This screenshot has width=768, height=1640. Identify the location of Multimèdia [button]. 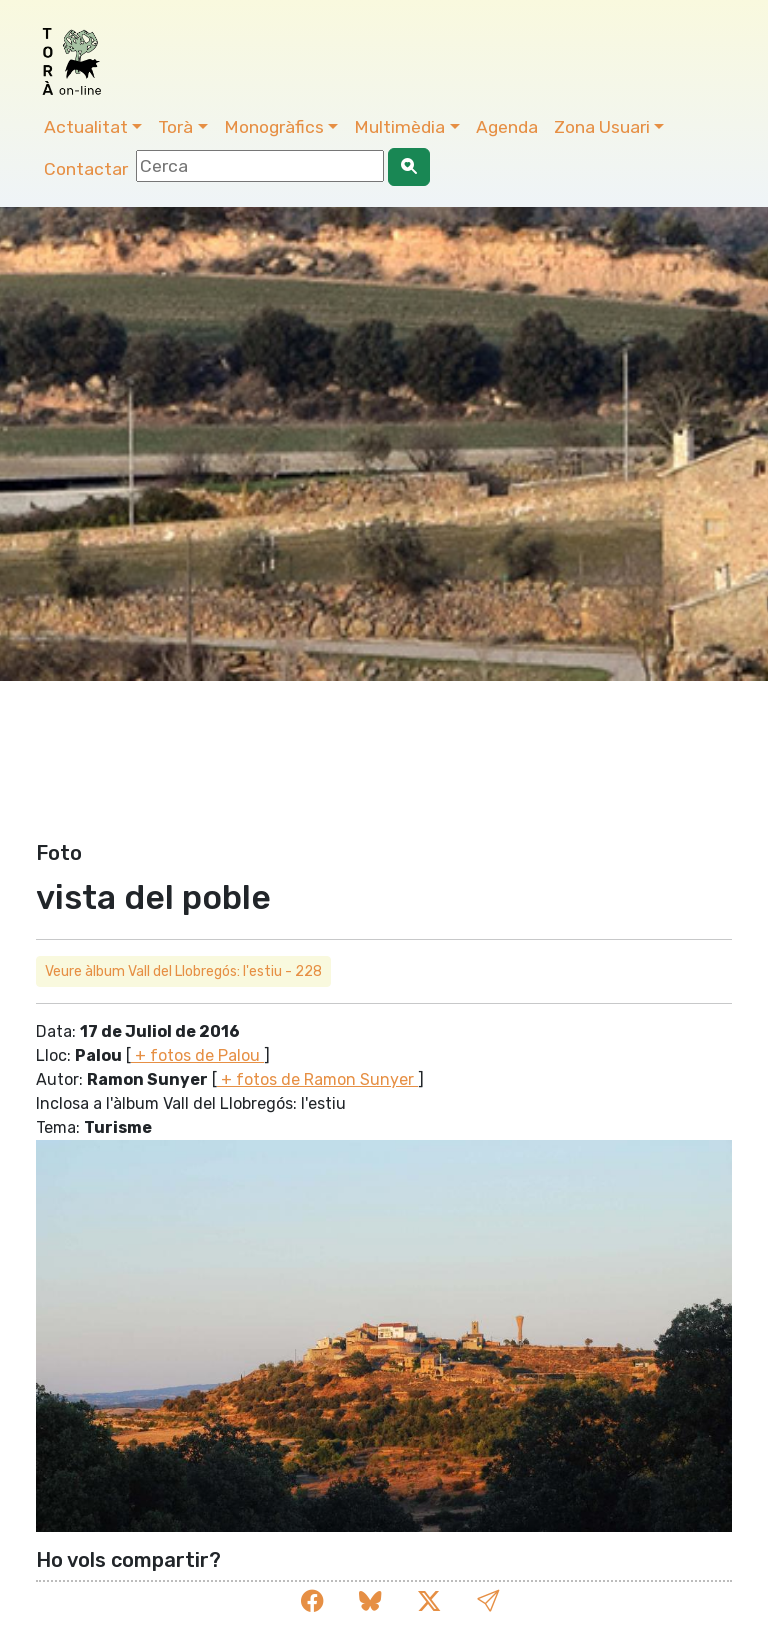
(399, 127).